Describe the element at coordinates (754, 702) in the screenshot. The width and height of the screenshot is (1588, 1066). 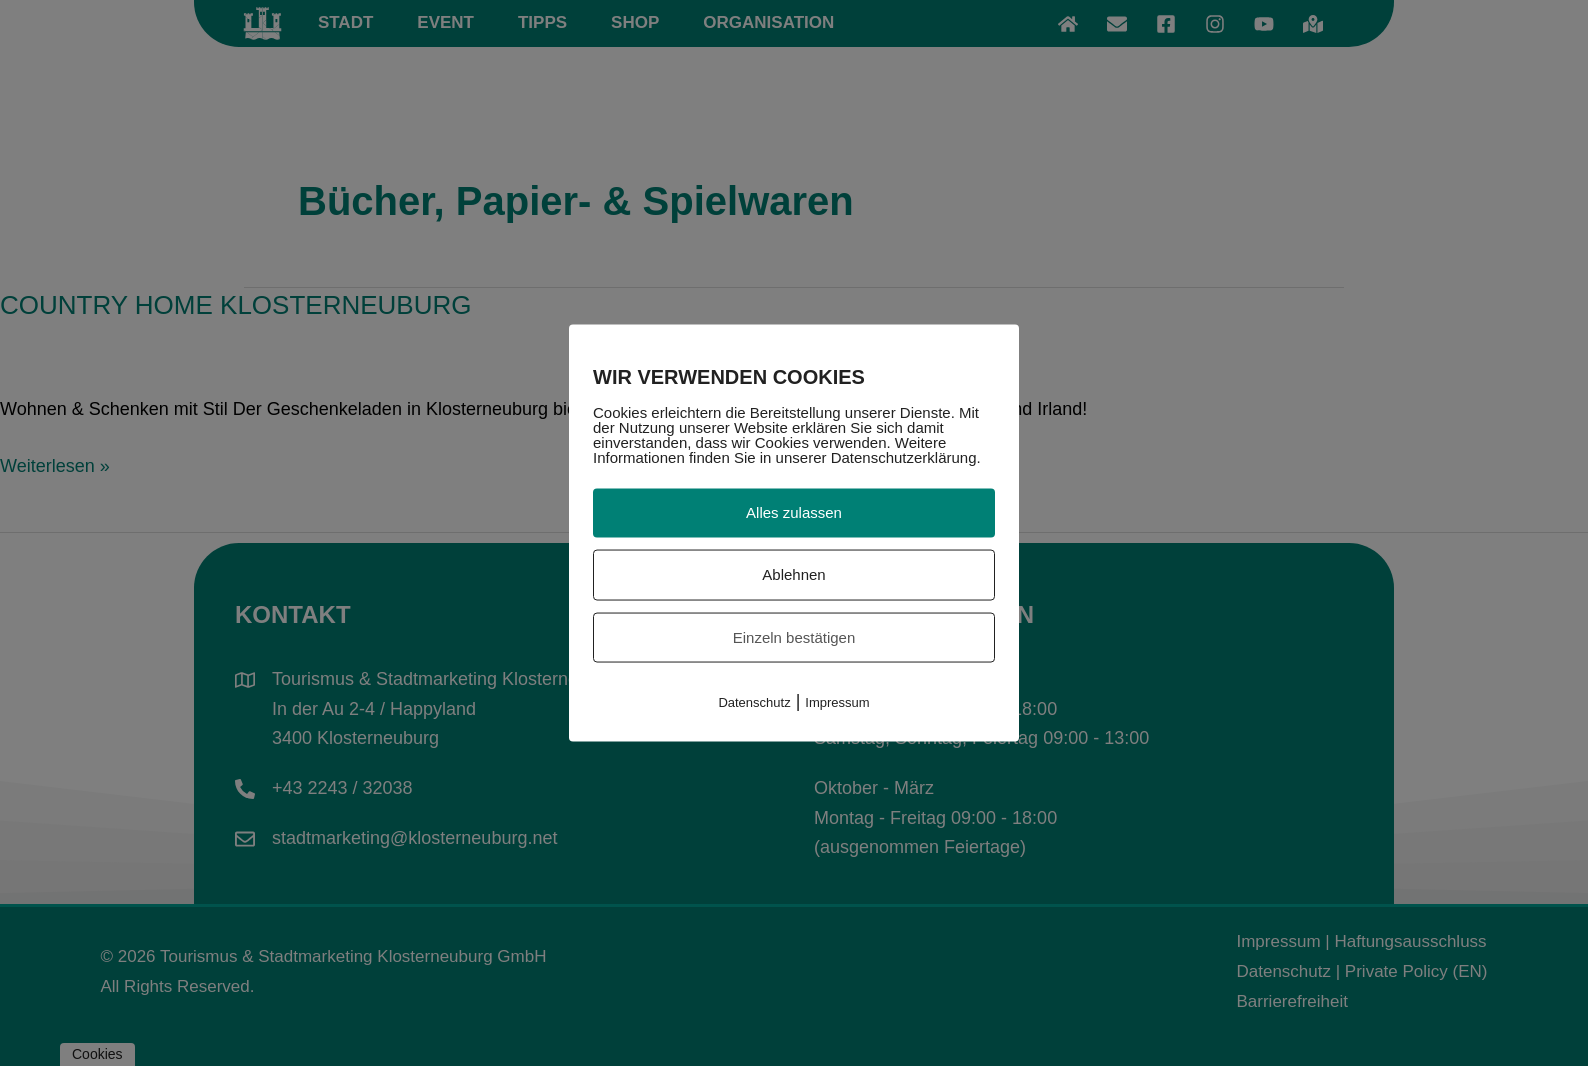
I see `Datenschutz` at that location.